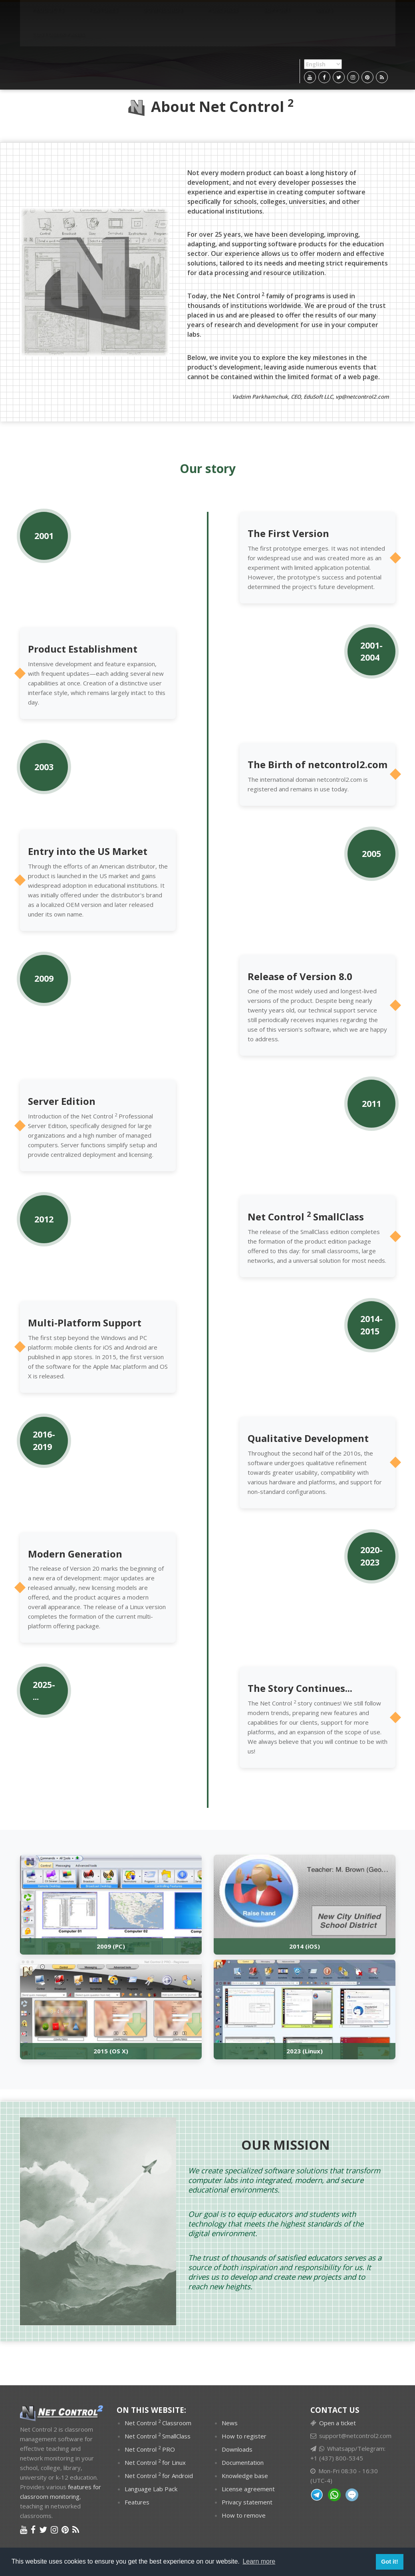 The width and height of the screenshot is (415, 2576). Describe the element at coordinates (158, 2422) in the screenshot. I see `Net Control Classroom` at that location.